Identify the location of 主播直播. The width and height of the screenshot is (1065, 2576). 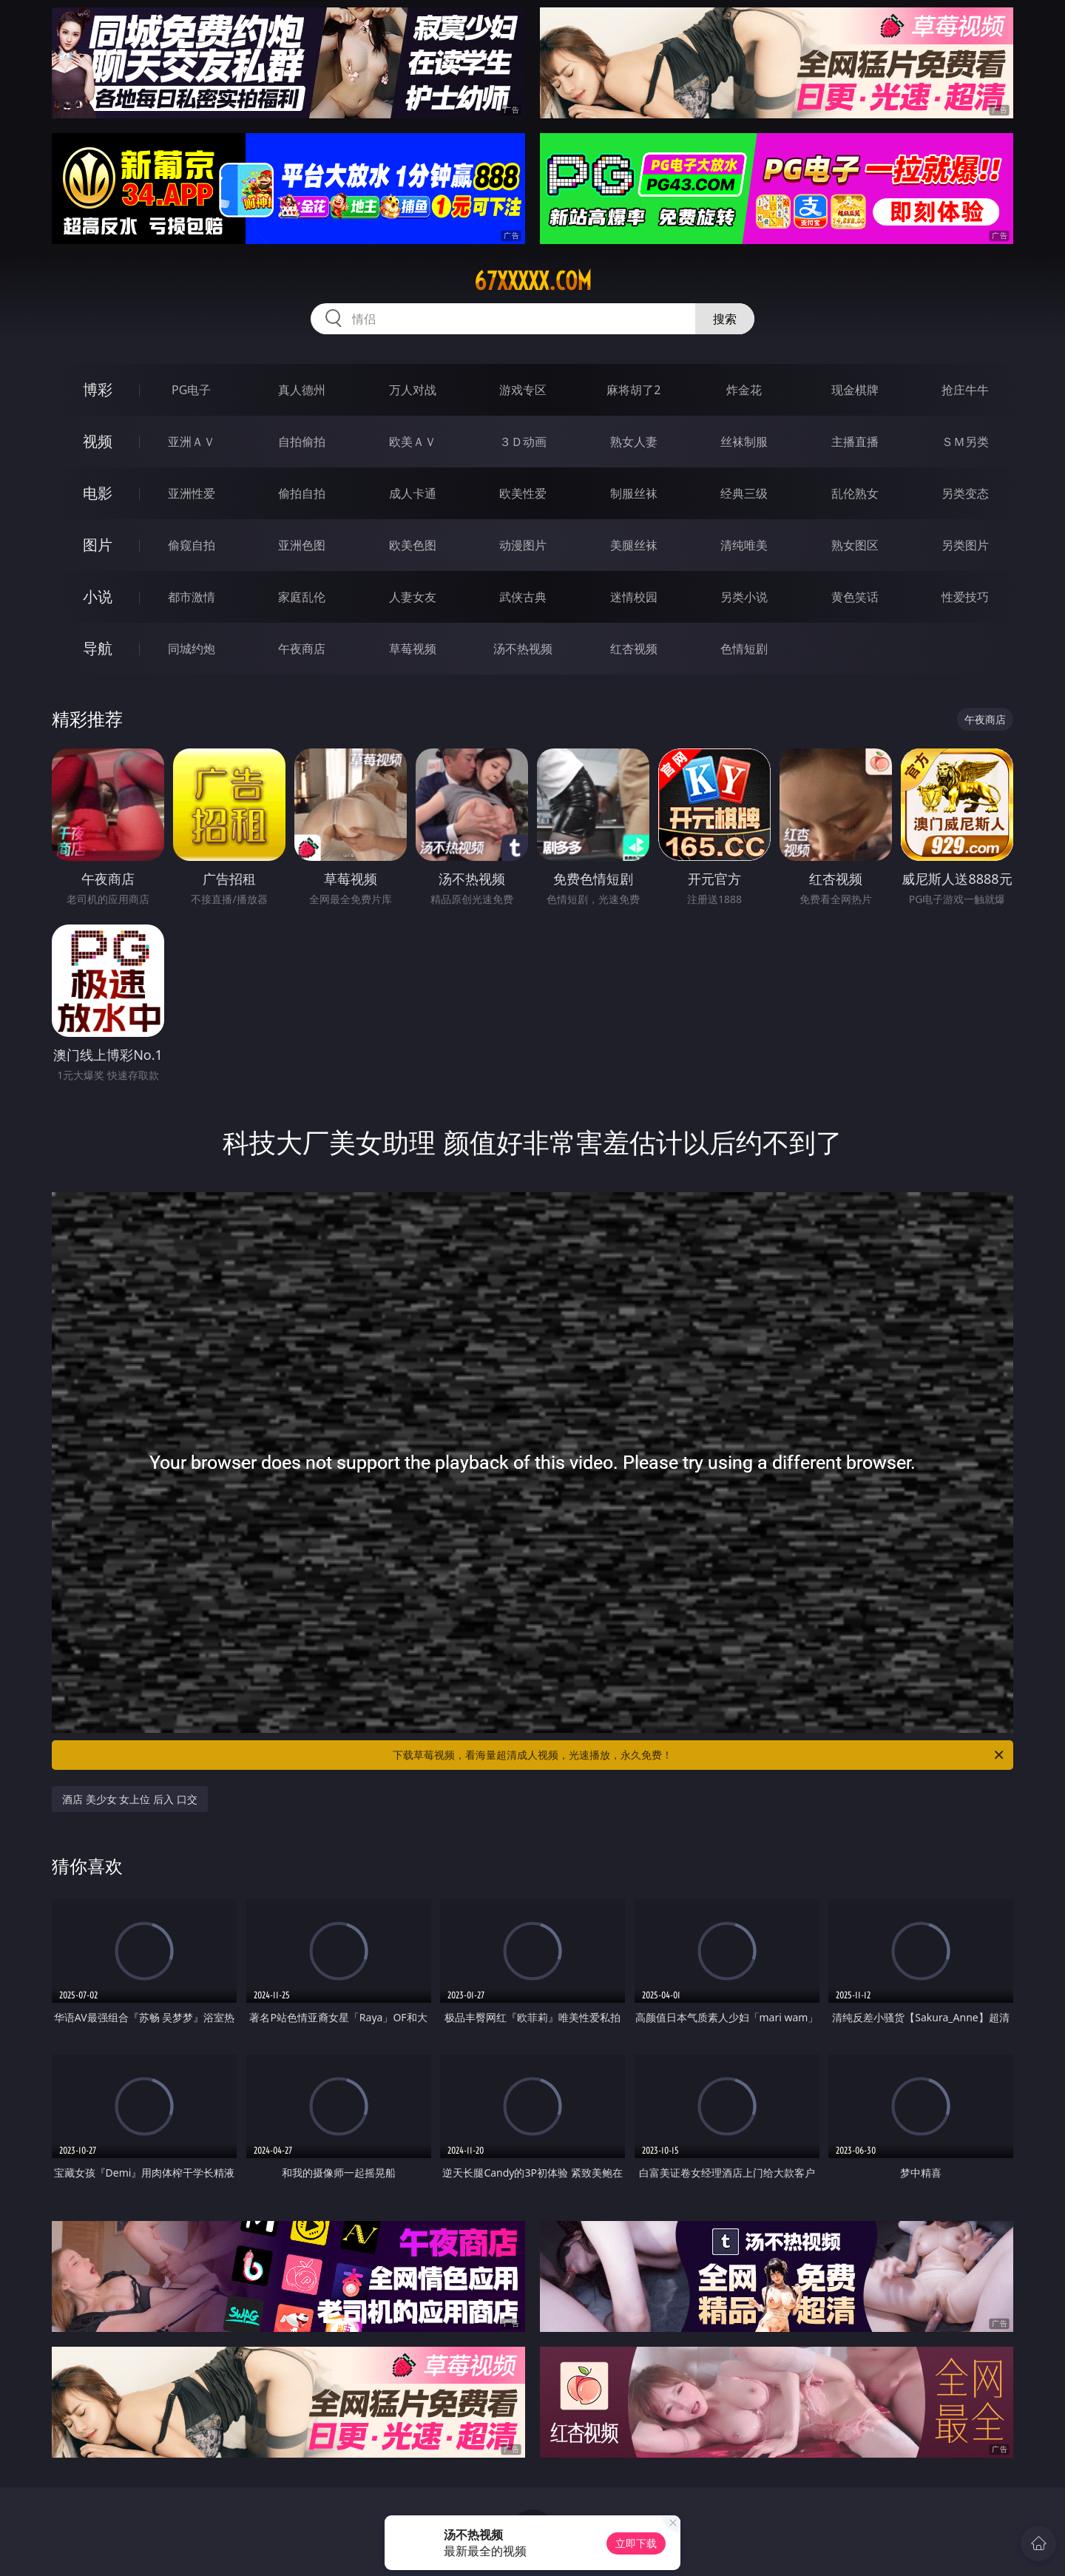
(855, 441).